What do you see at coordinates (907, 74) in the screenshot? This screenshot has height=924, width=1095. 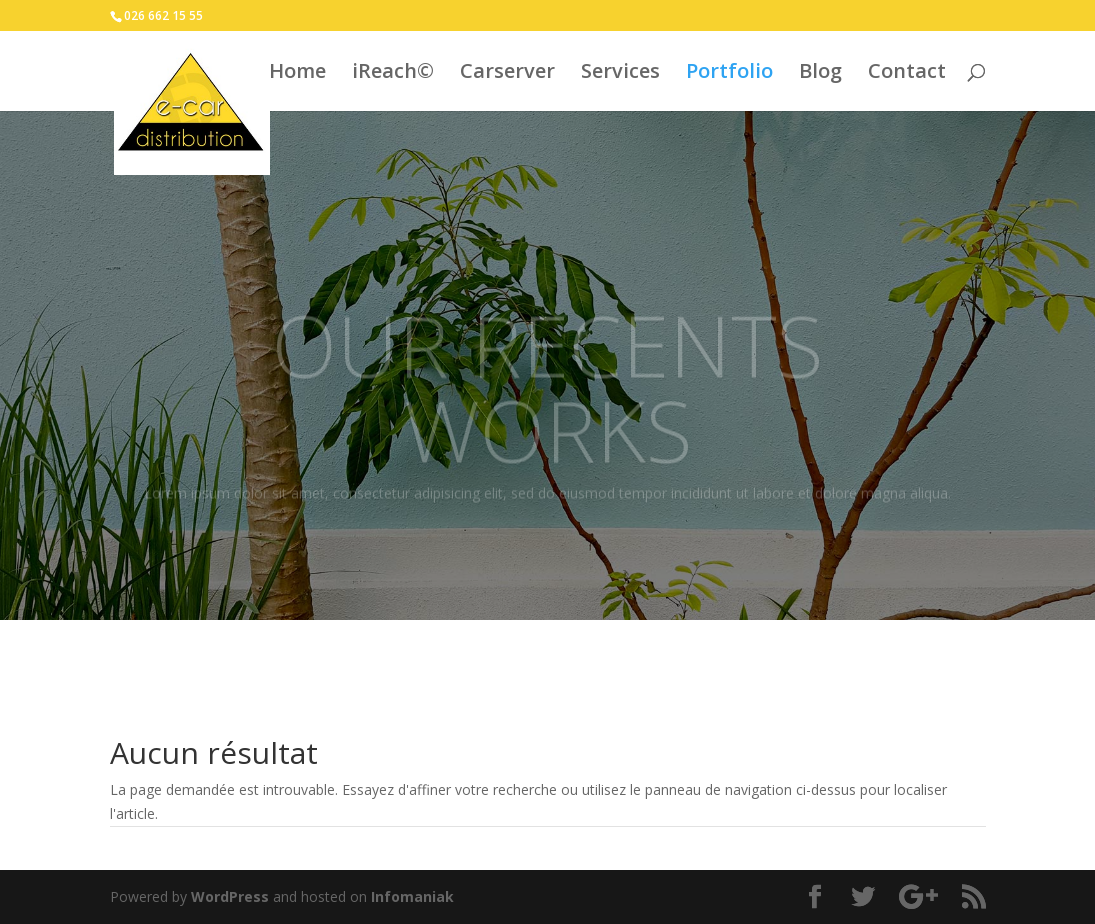 I see `Contact` at bounding box center [907, 74].